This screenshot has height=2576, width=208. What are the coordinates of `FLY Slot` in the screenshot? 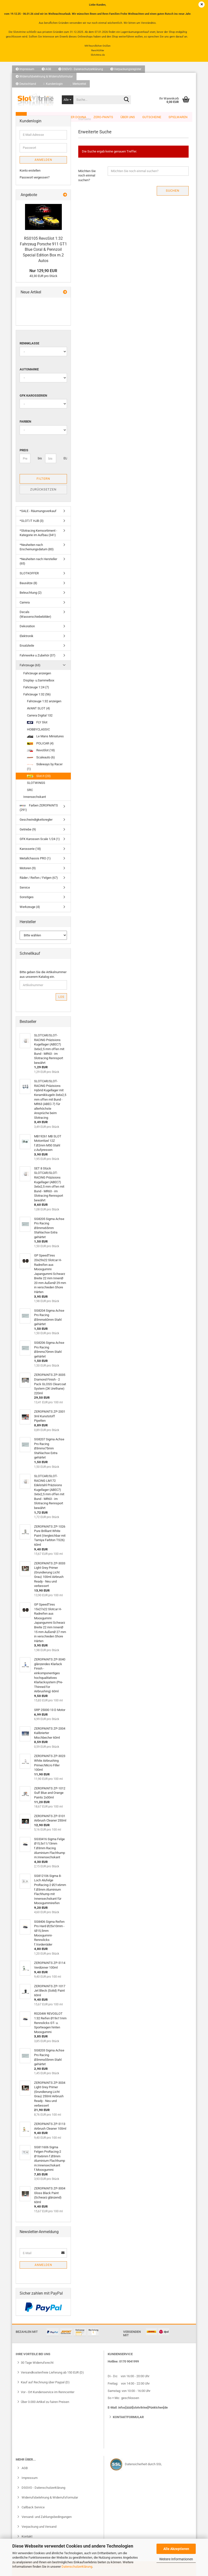 It's located at (37, 722).